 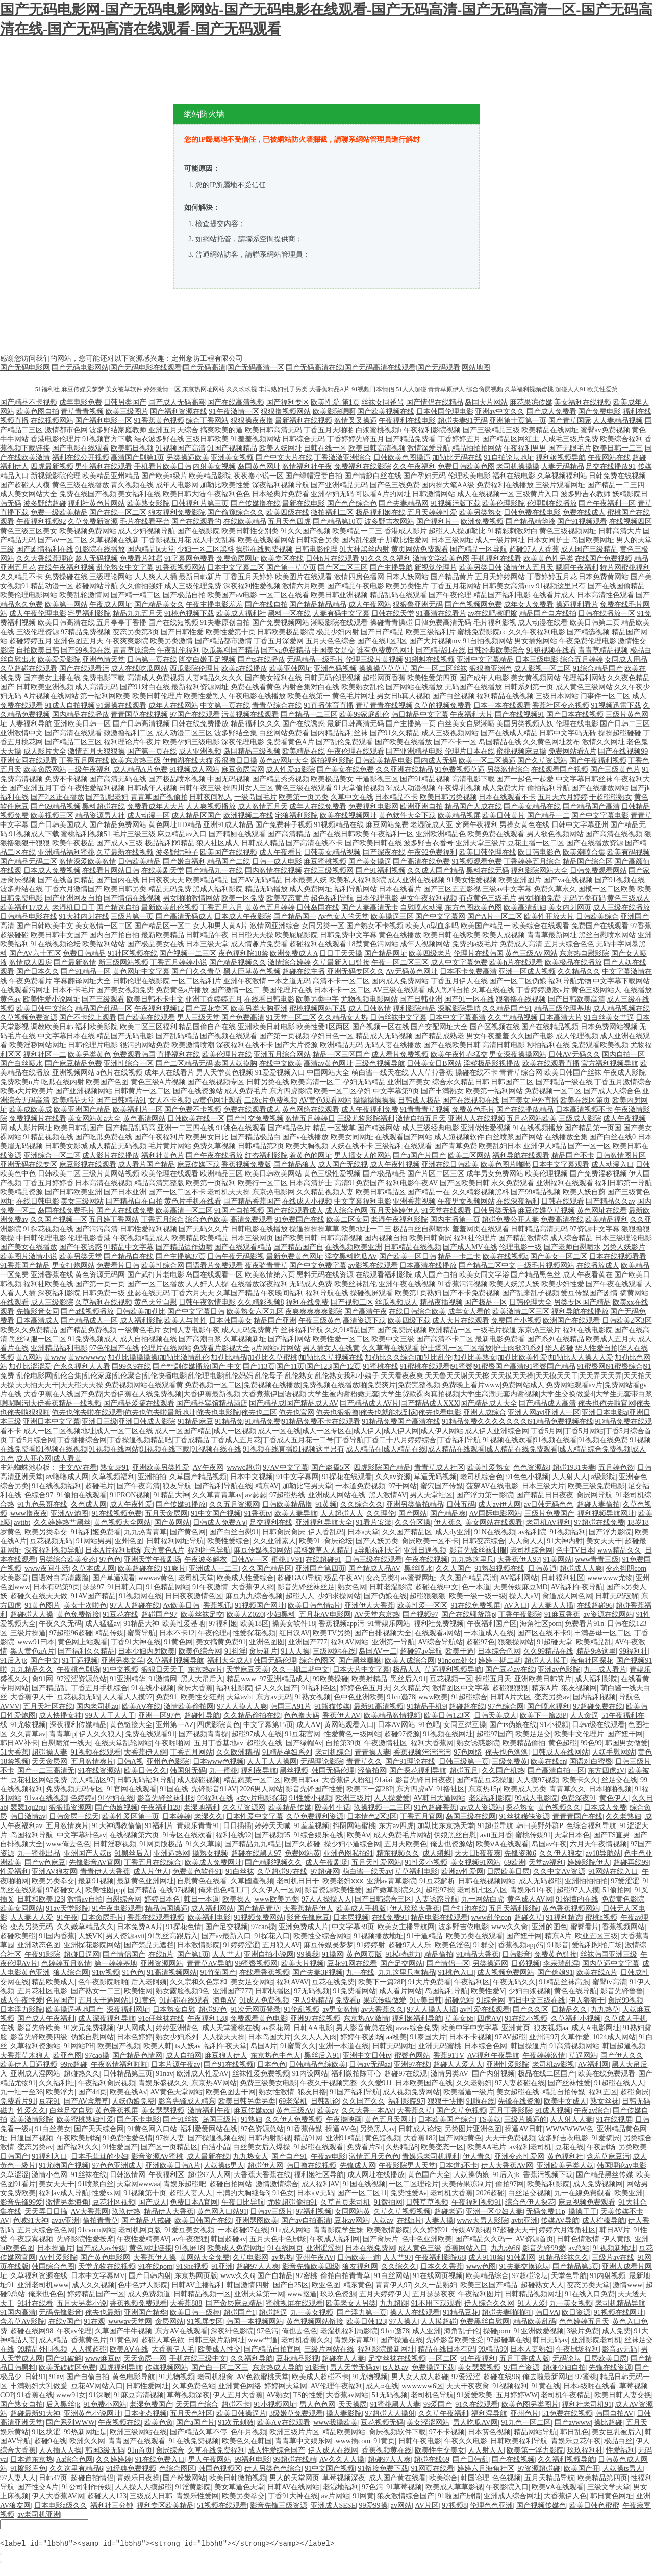 What do you see at coordinates (94, 1541) in the screenshot?
I see `91网站男男` at bounding box center [94, 1541].